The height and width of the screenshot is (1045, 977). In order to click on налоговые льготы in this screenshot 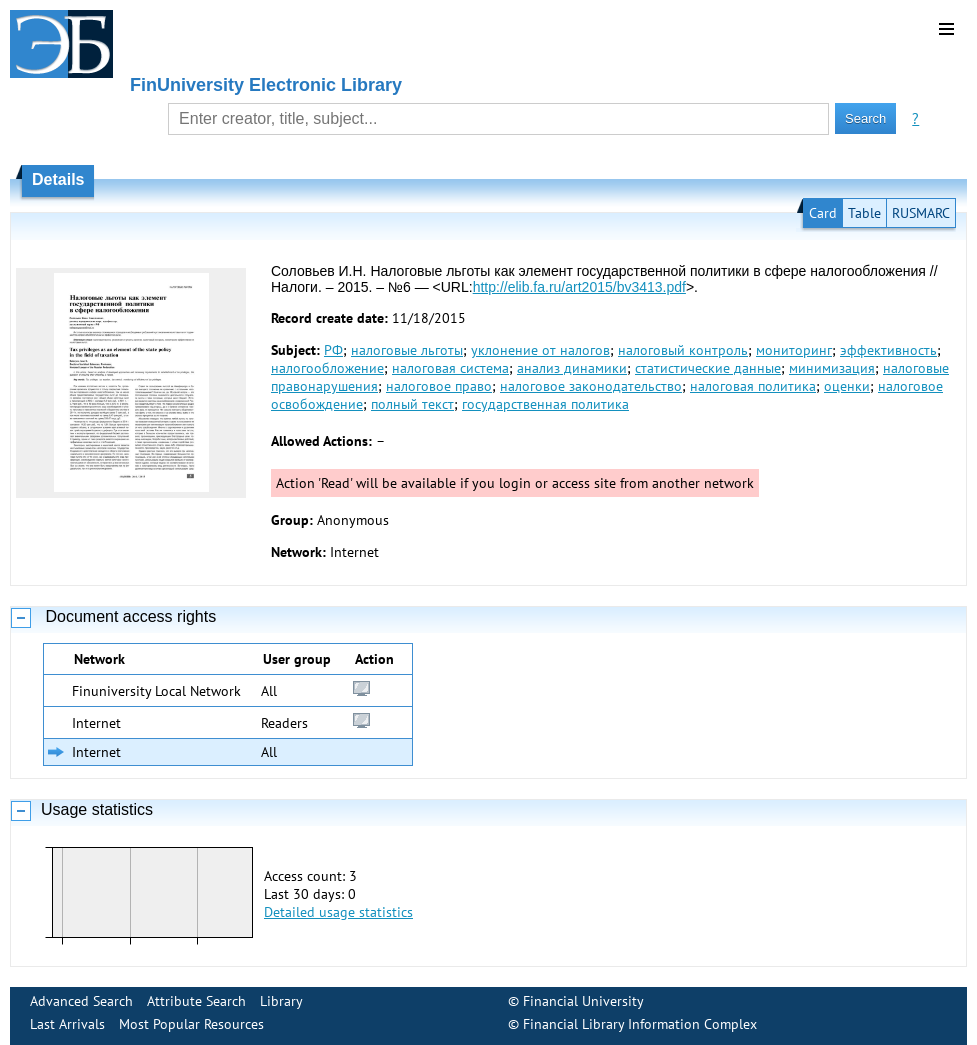, I will do `click(407, 350)`.